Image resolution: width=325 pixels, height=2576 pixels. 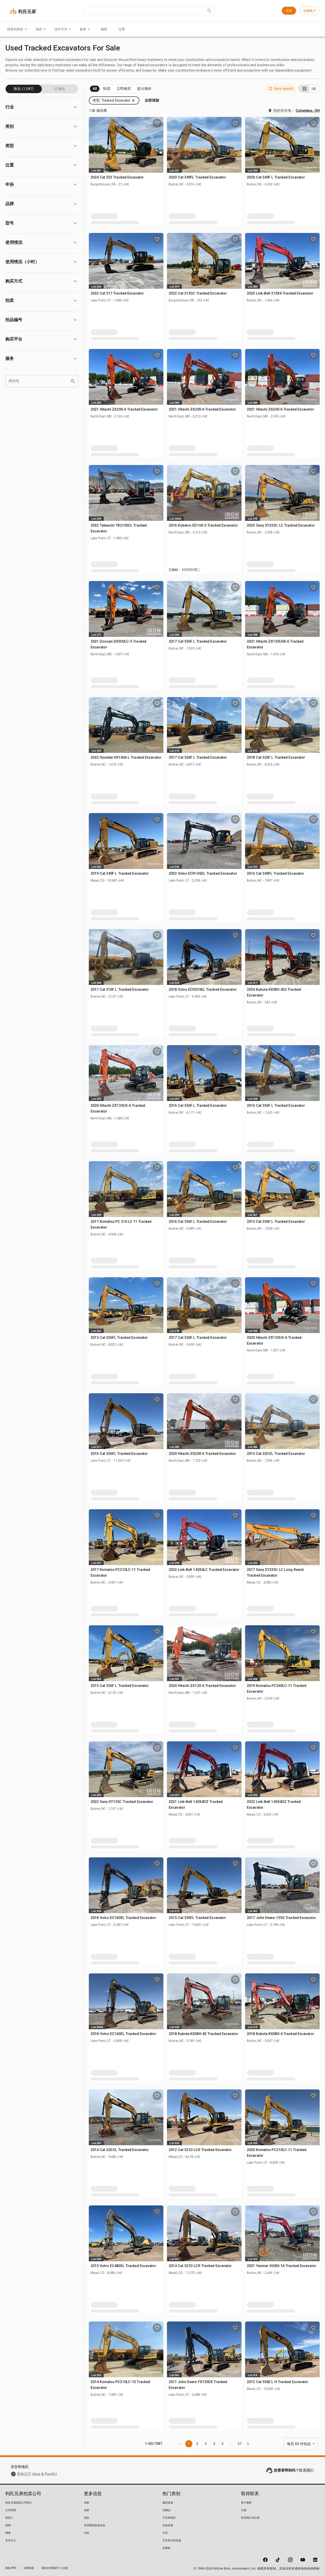 What do you see at coordinates (304, 89) in the screenshot?
I see `[Grid view]` at bounding box center [304, 89].